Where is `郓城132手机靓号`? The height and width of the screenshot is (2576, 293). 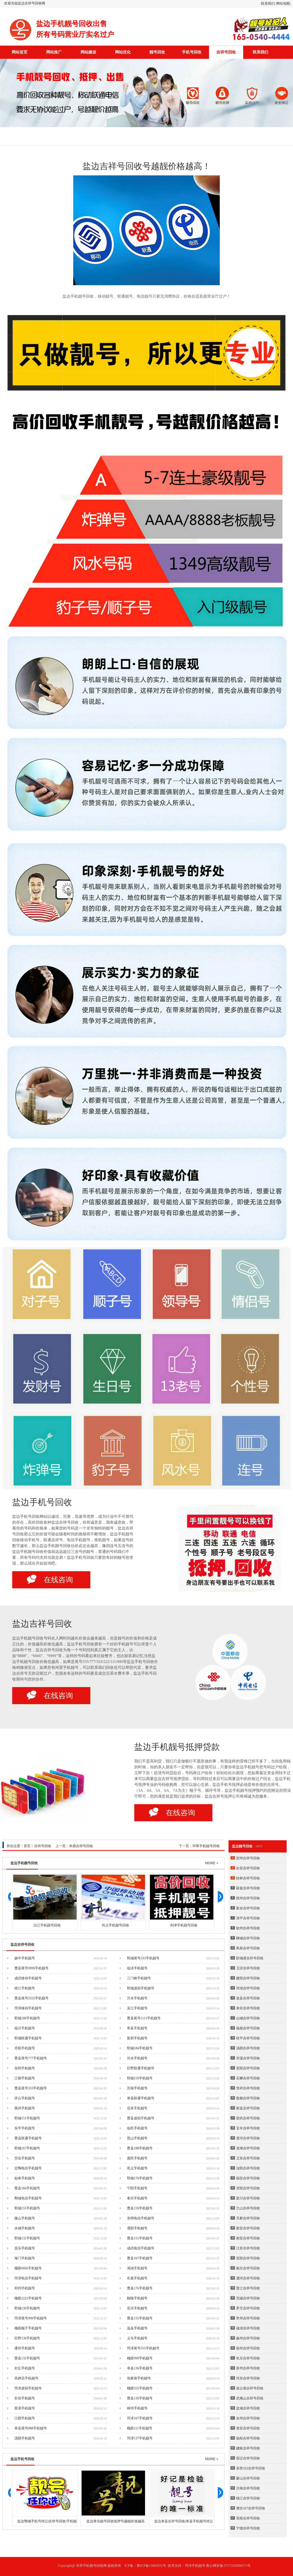 郓城132手机靓号 is located at coordinates (27, 2238).